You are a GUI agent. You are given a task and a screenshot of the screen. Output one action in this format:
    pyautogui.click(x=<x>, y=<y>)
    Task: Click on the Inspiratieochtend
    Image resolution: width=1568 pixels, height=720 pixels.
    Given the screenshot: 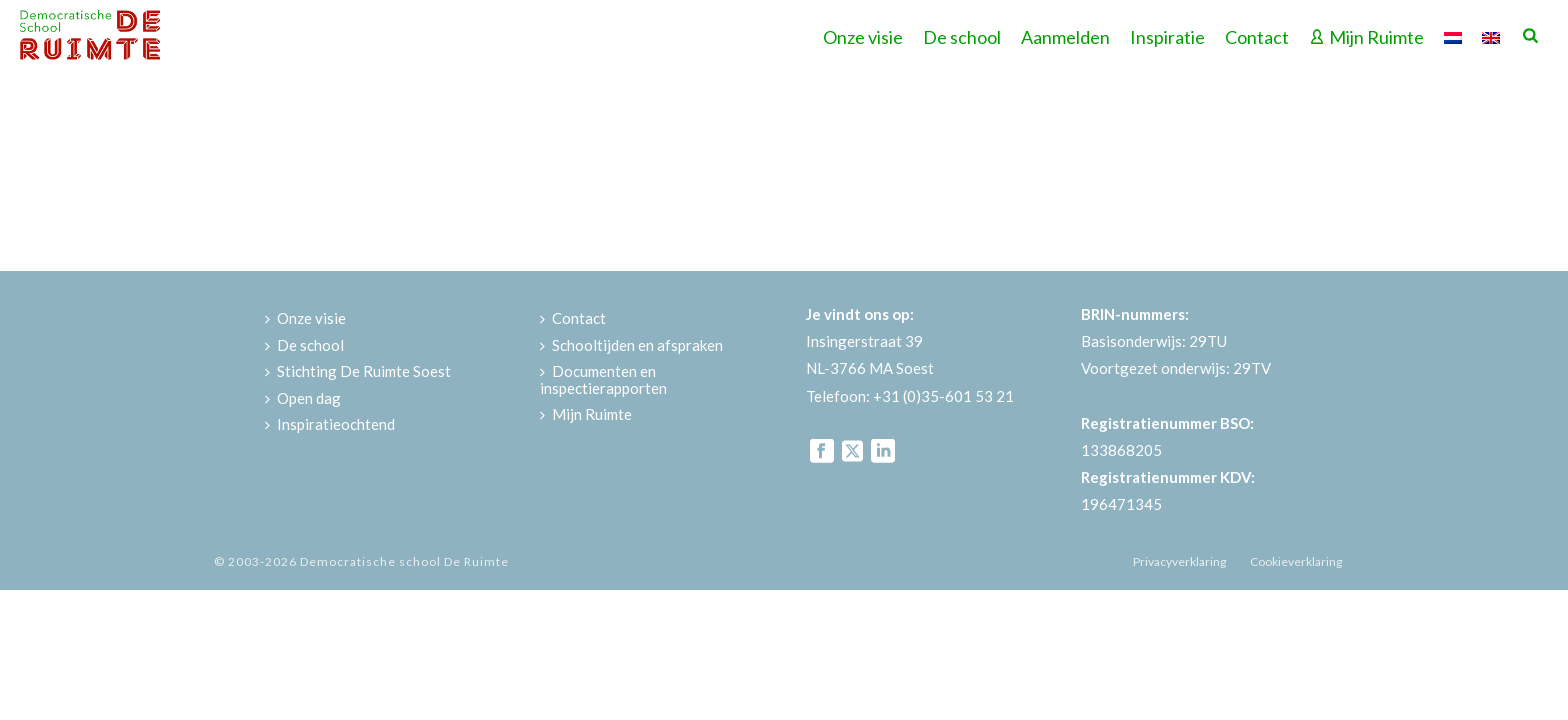 What is the action you would take?
    pyautogui.click(x=330, y=424)
    